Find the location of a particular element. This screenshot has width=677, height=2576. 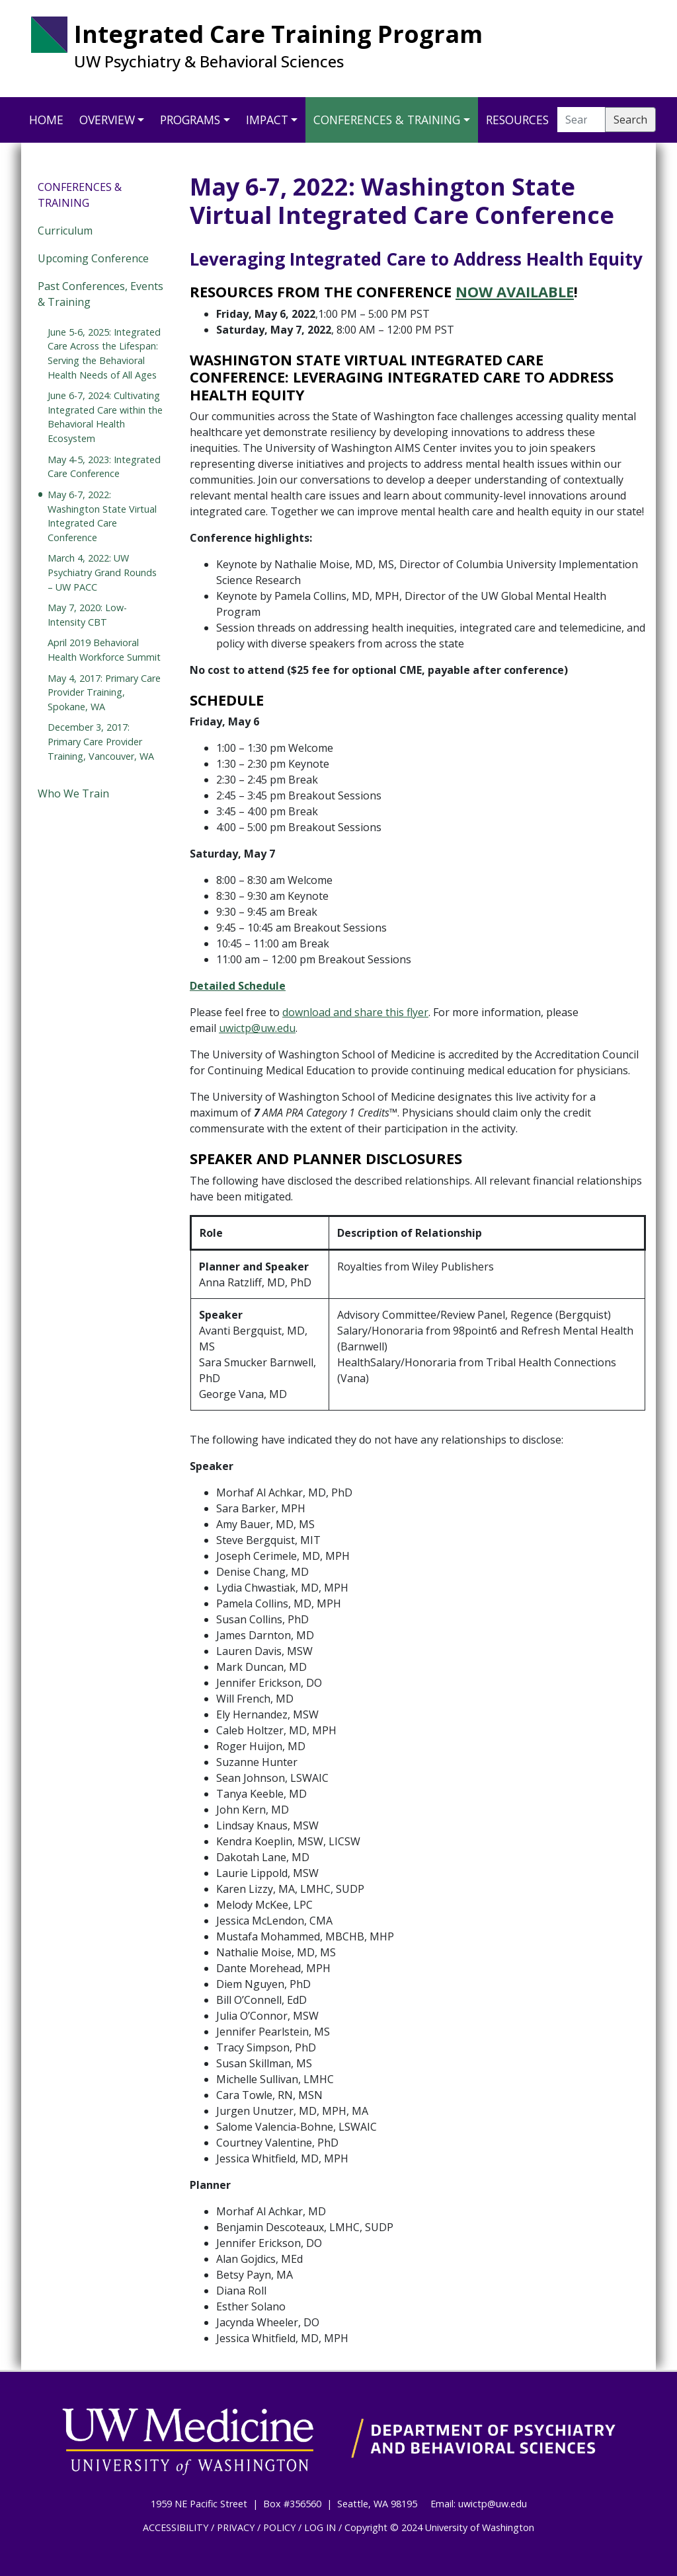

LOG IN is located at coordinates (320, 2527).